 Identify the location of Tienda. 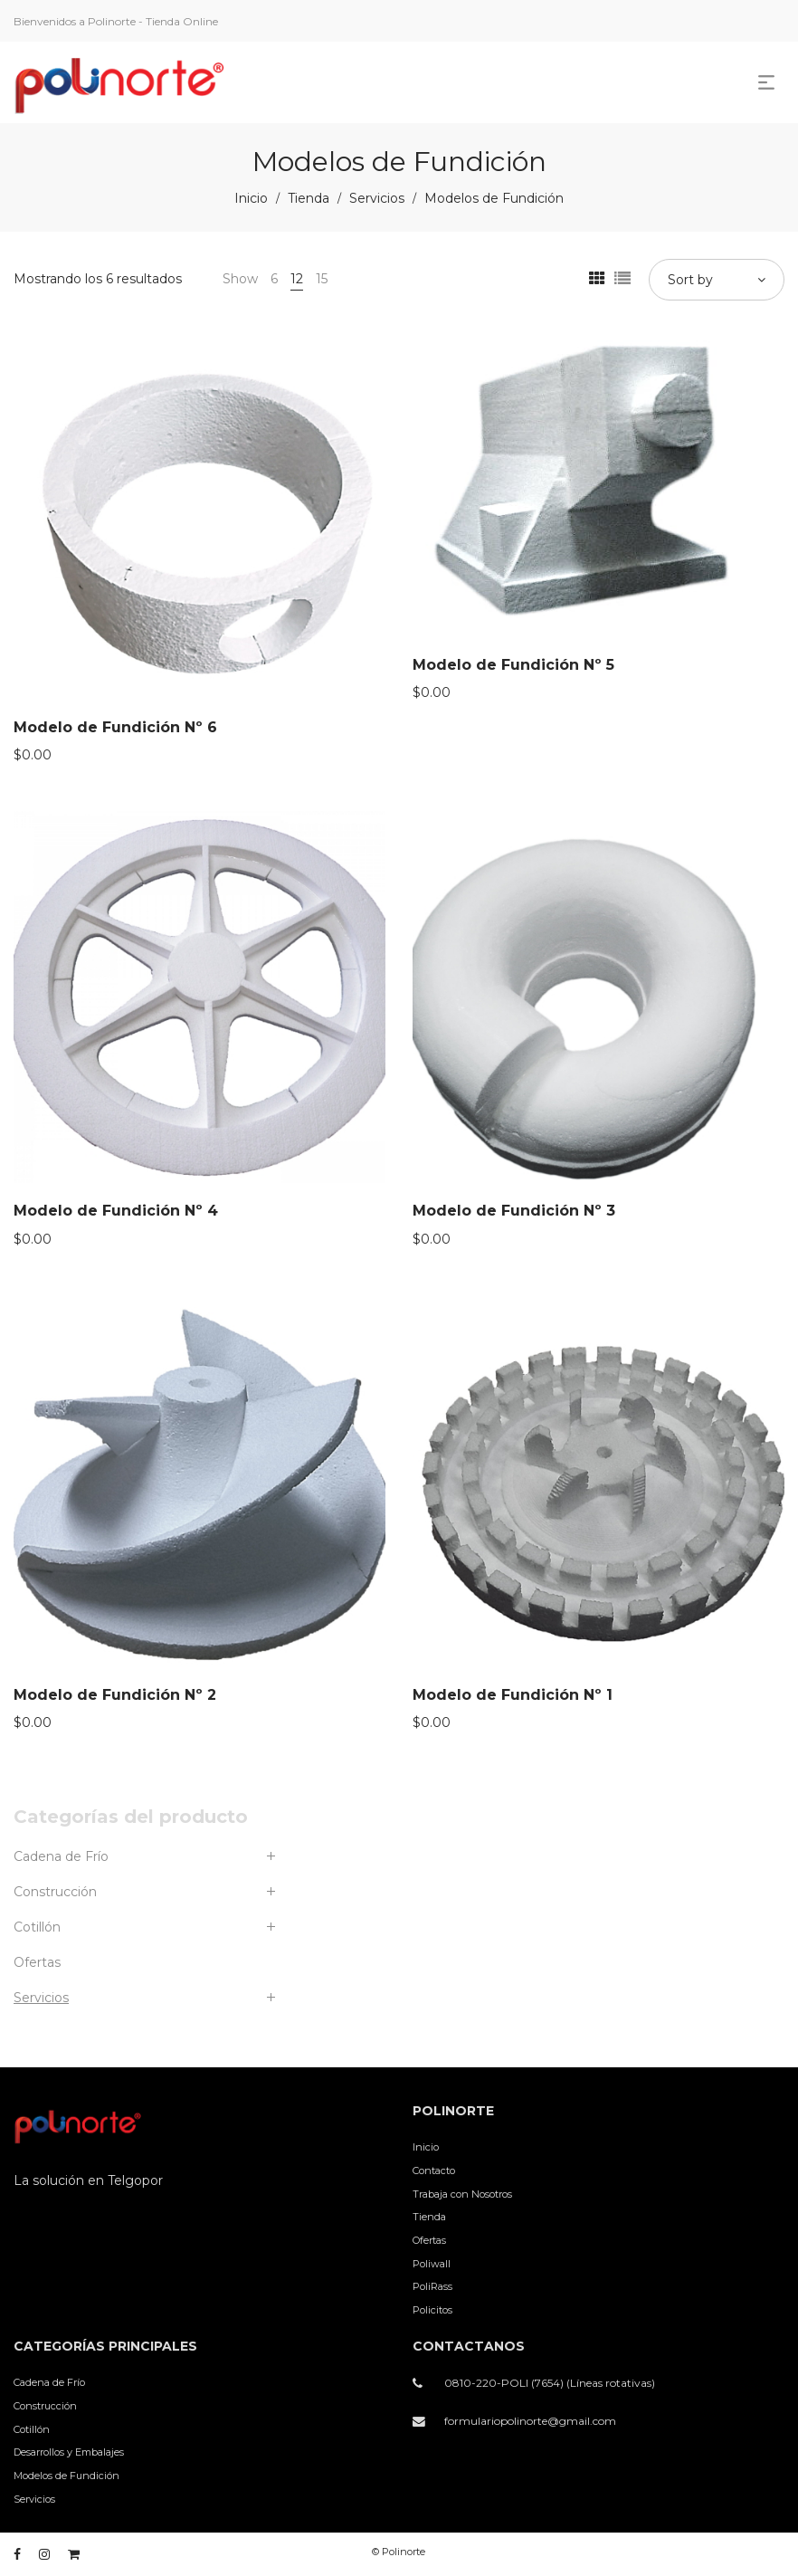
(308, 198).